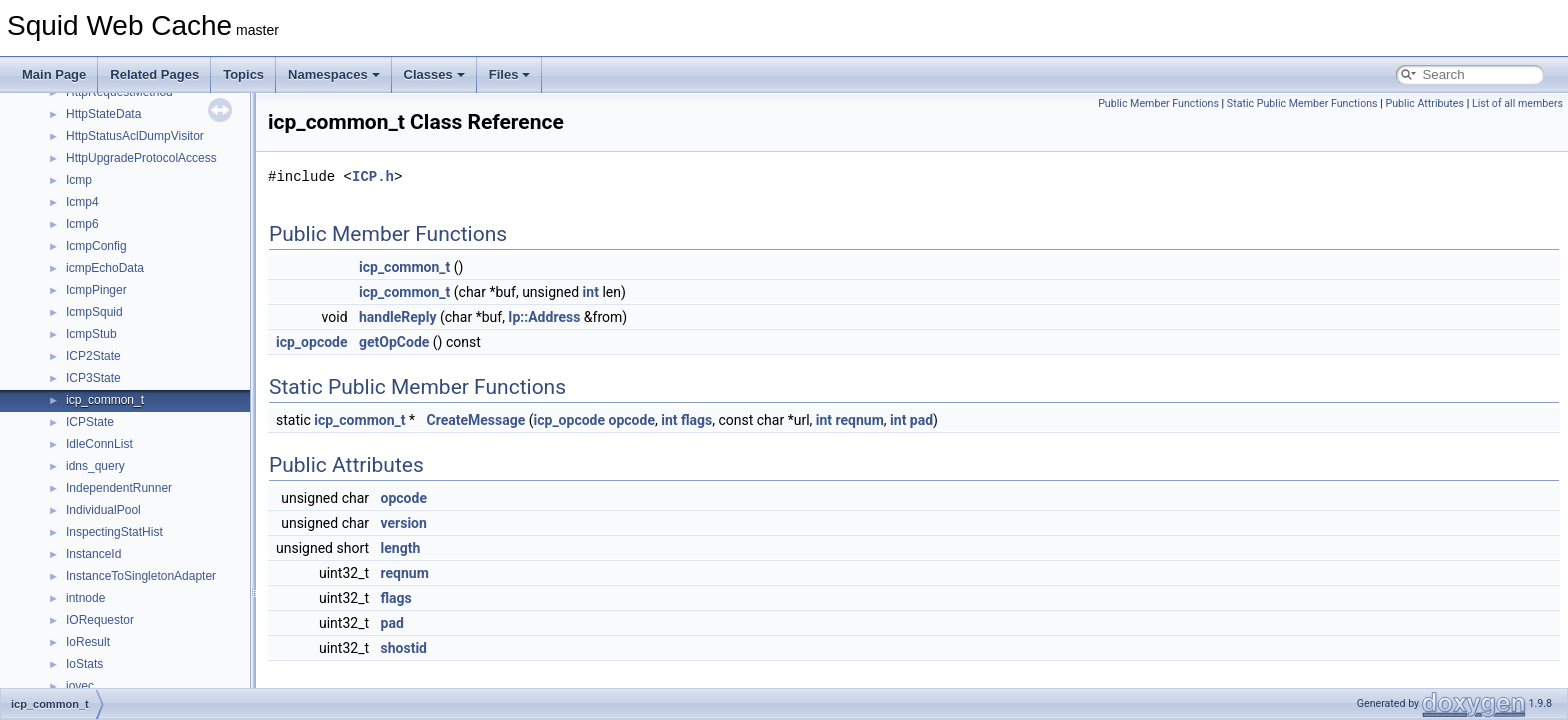  Describe the element at coordinates (1517, 103) in the screenshot. I see `List of all members` at that location.